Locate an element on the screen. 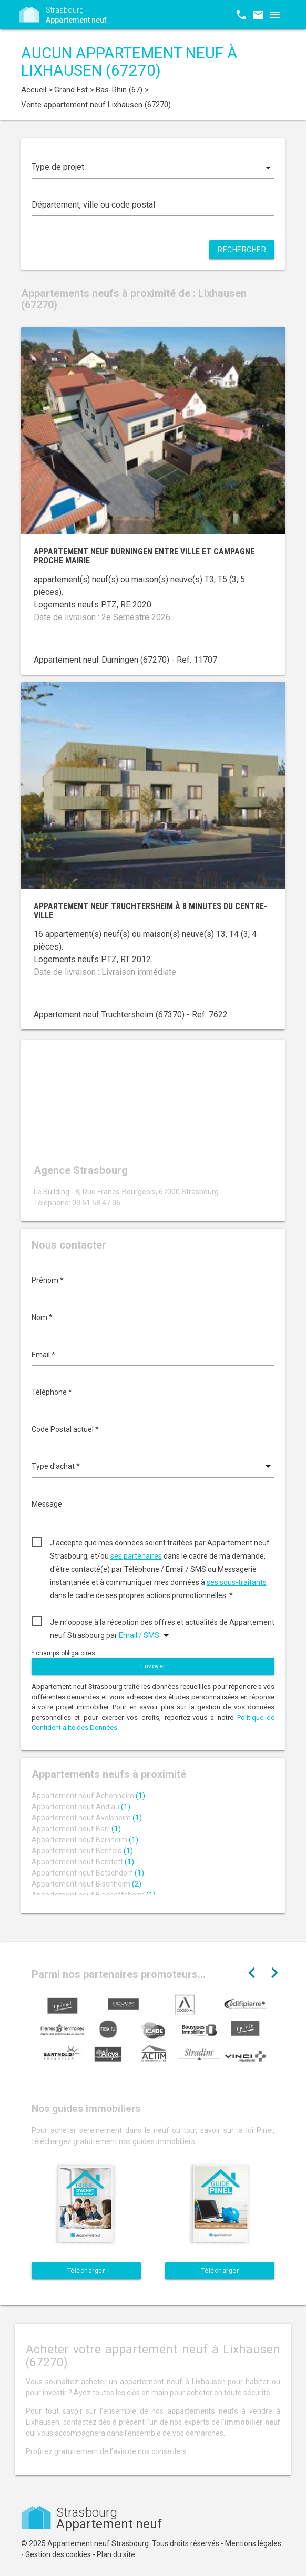 This screenshot has width=306, height=2576. Appartement neuf Achenheim is located at coordinates (88, 1795).